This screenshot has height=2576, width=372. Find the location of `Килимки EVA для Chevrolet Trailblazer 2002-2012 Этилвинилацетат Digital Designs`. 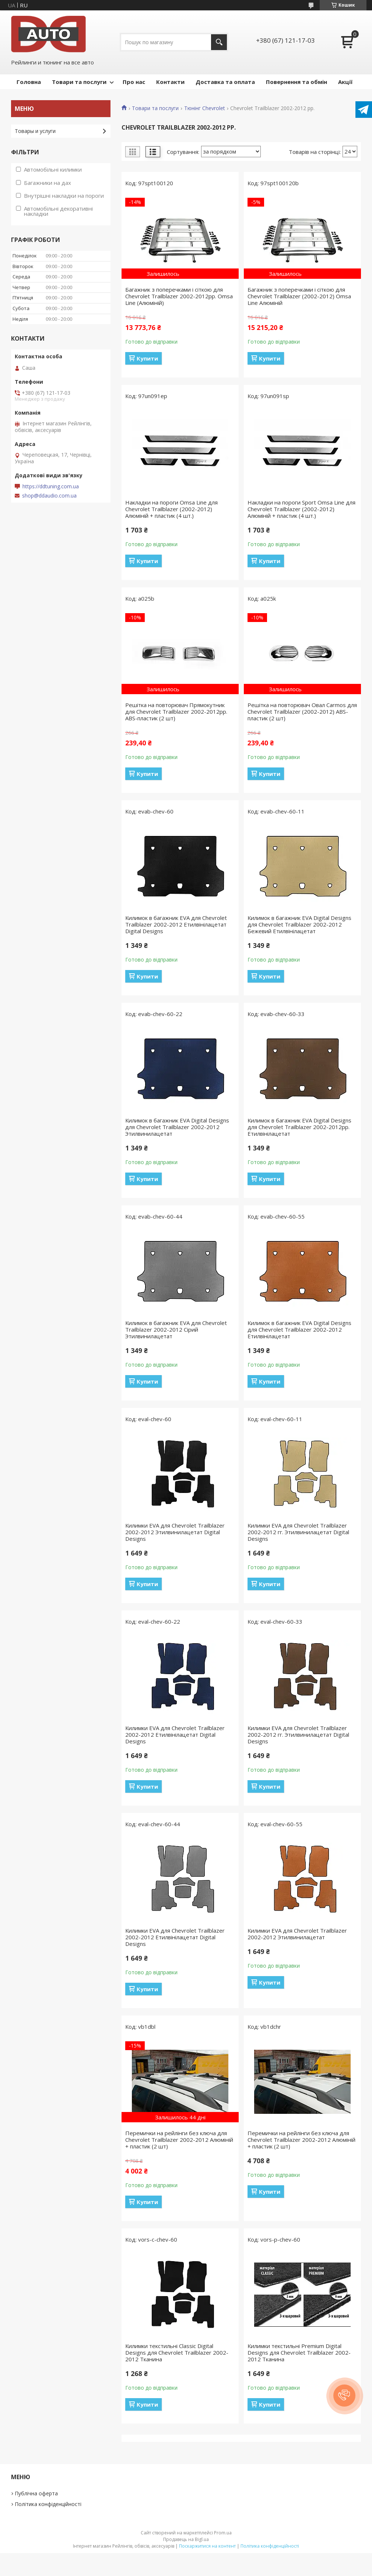

Килимки EVA для Chevrolet Trailblazer 2002-2012 Этилвинилацетат Digital Designs is located at coordinates (175, 1532).